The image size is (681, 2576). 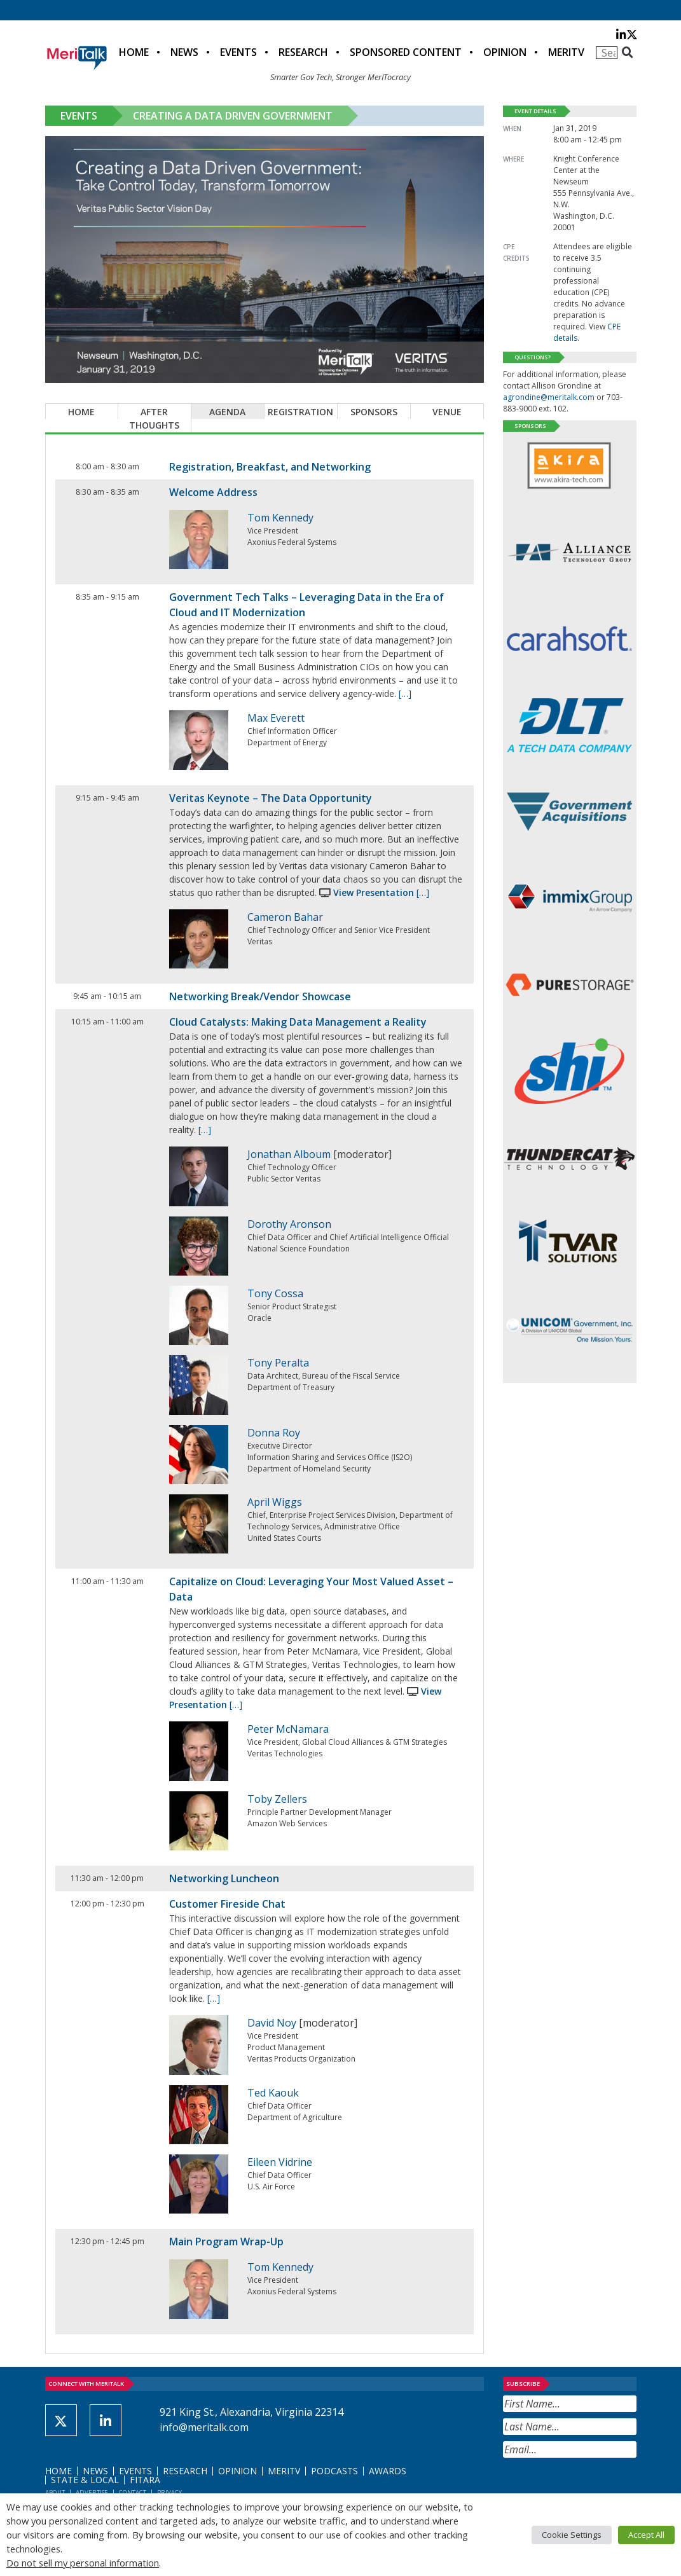 What do you see at coordinates (227, 1904) in the screenshot?
I see `Customer Fireside Chat` at bounding box center [227, 1904].